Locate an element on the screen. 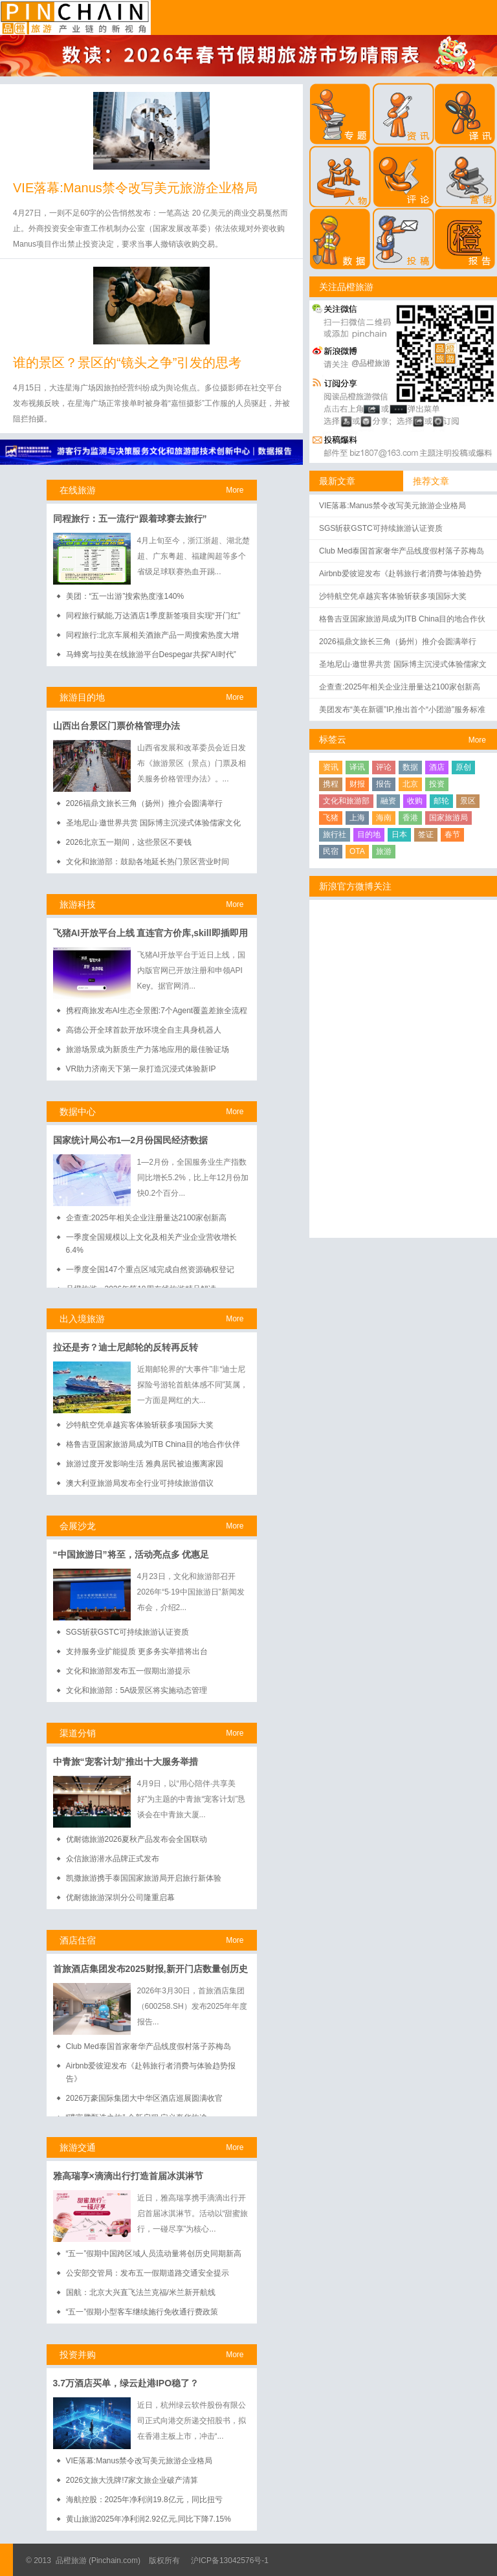 This screenshot has height=2576, width=497. 品橙旅游 is located at coordinates (75, 17).